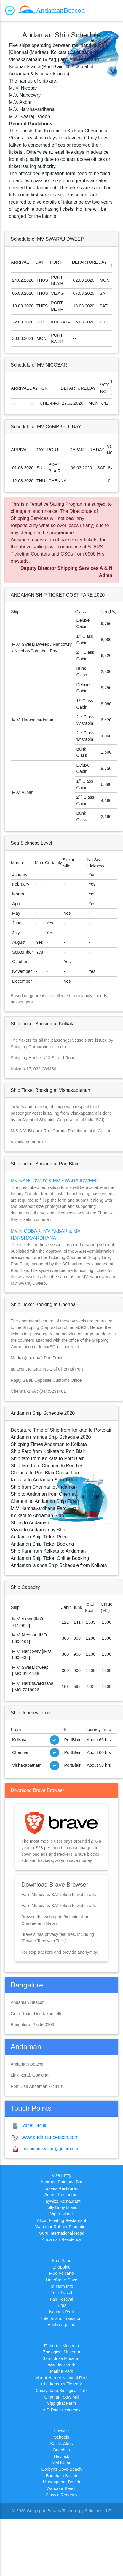 The width and height of the screenshot is (123, 2576). What do you see at coordinates (61, 2260) in the screenshot?
I see `Sea Plane` at bounding box center [61, 2260].